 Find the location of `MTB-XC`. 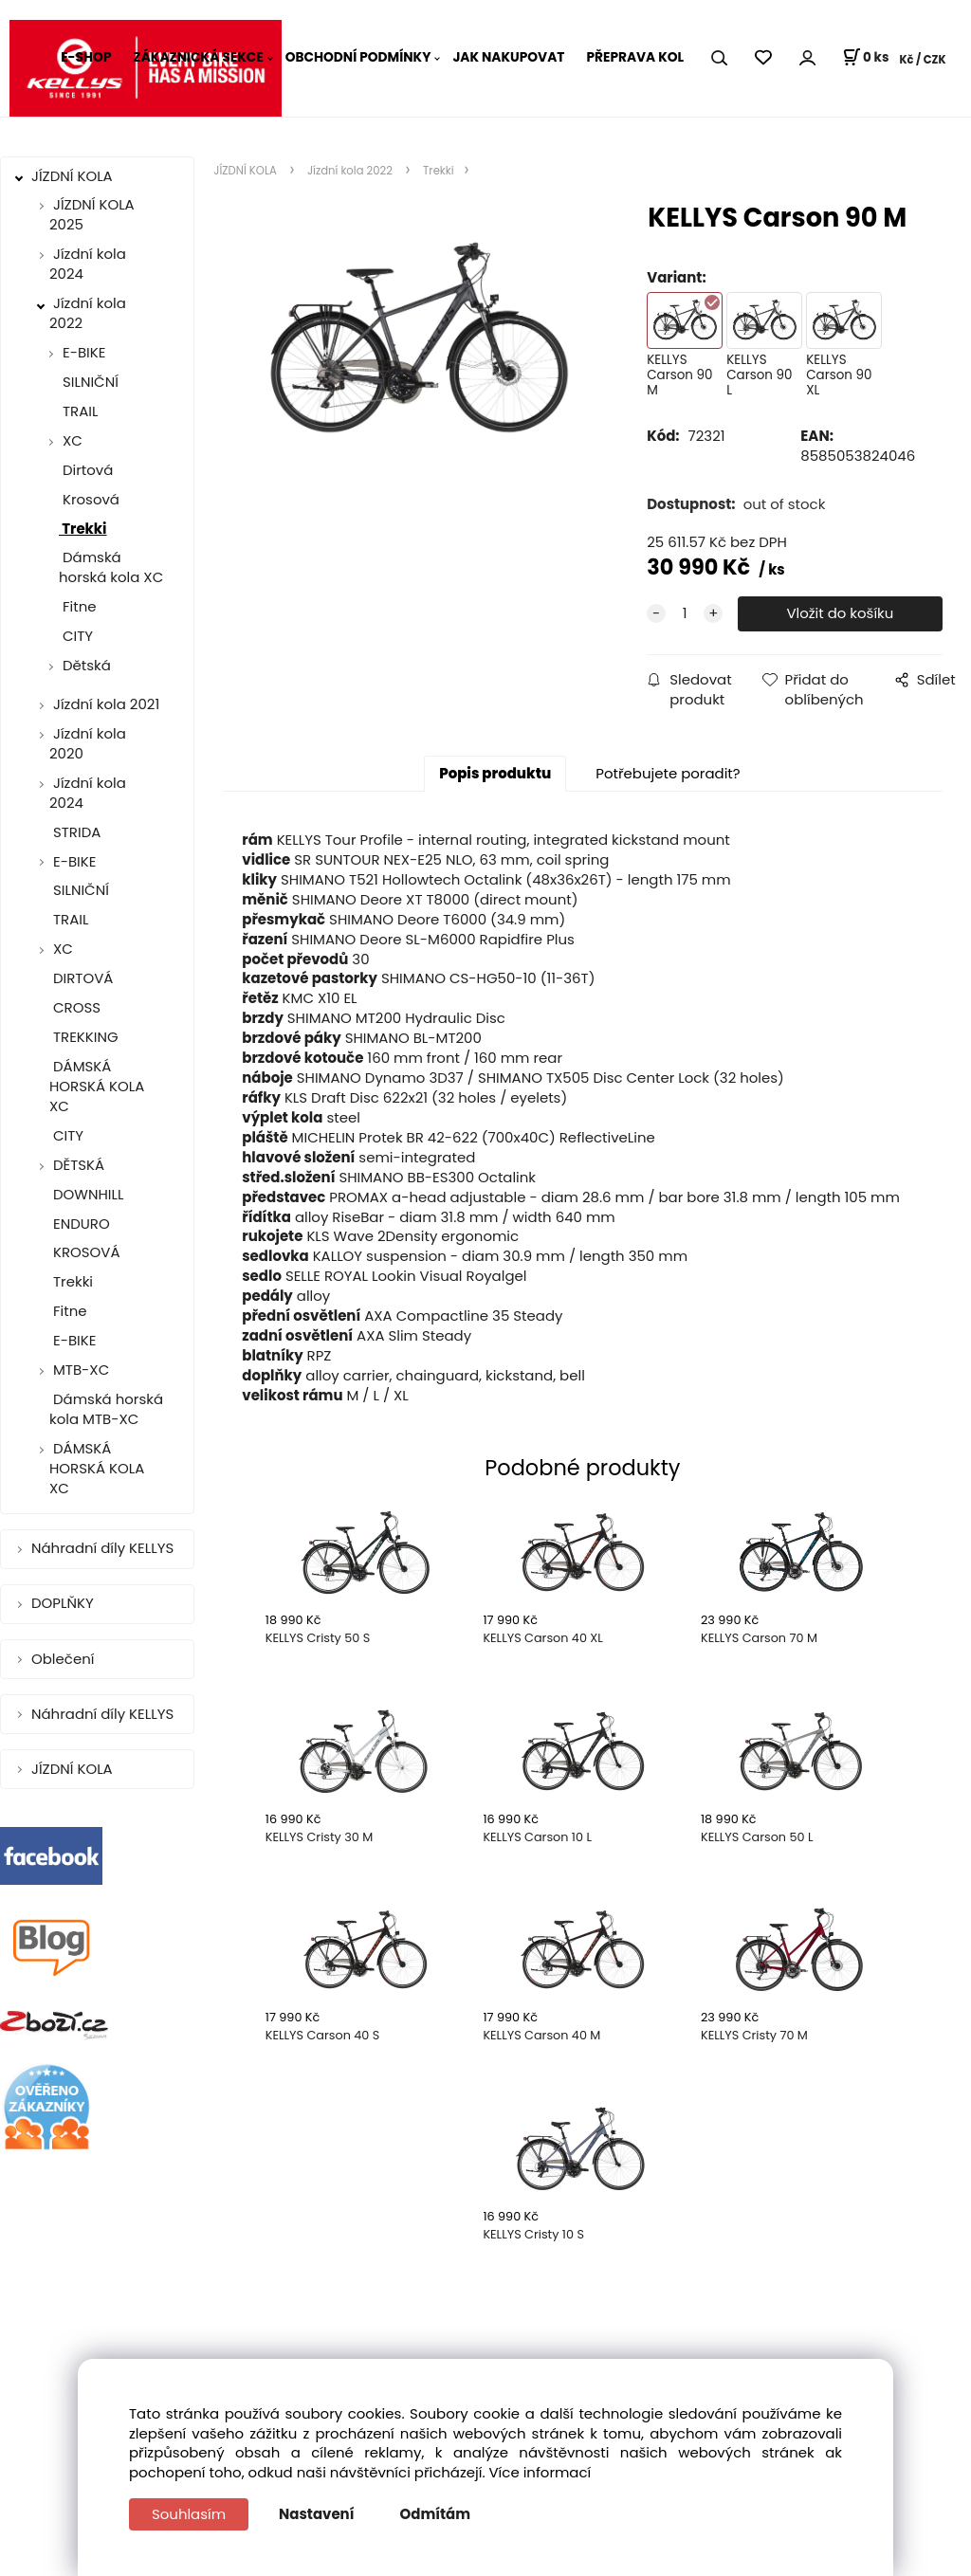

MTB-XC is located at coordinates (81, 1369).